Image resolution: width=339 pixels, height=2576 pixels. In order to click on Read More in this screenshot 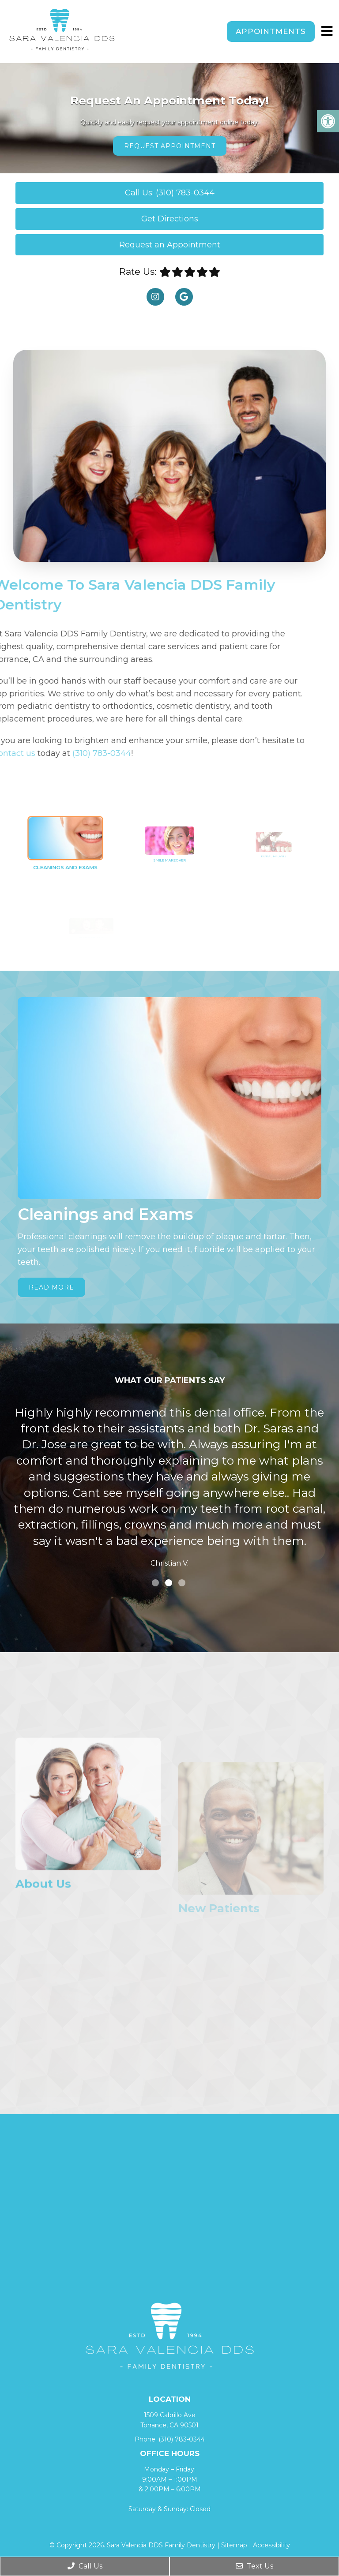, I will do `click(51, 1287)`.